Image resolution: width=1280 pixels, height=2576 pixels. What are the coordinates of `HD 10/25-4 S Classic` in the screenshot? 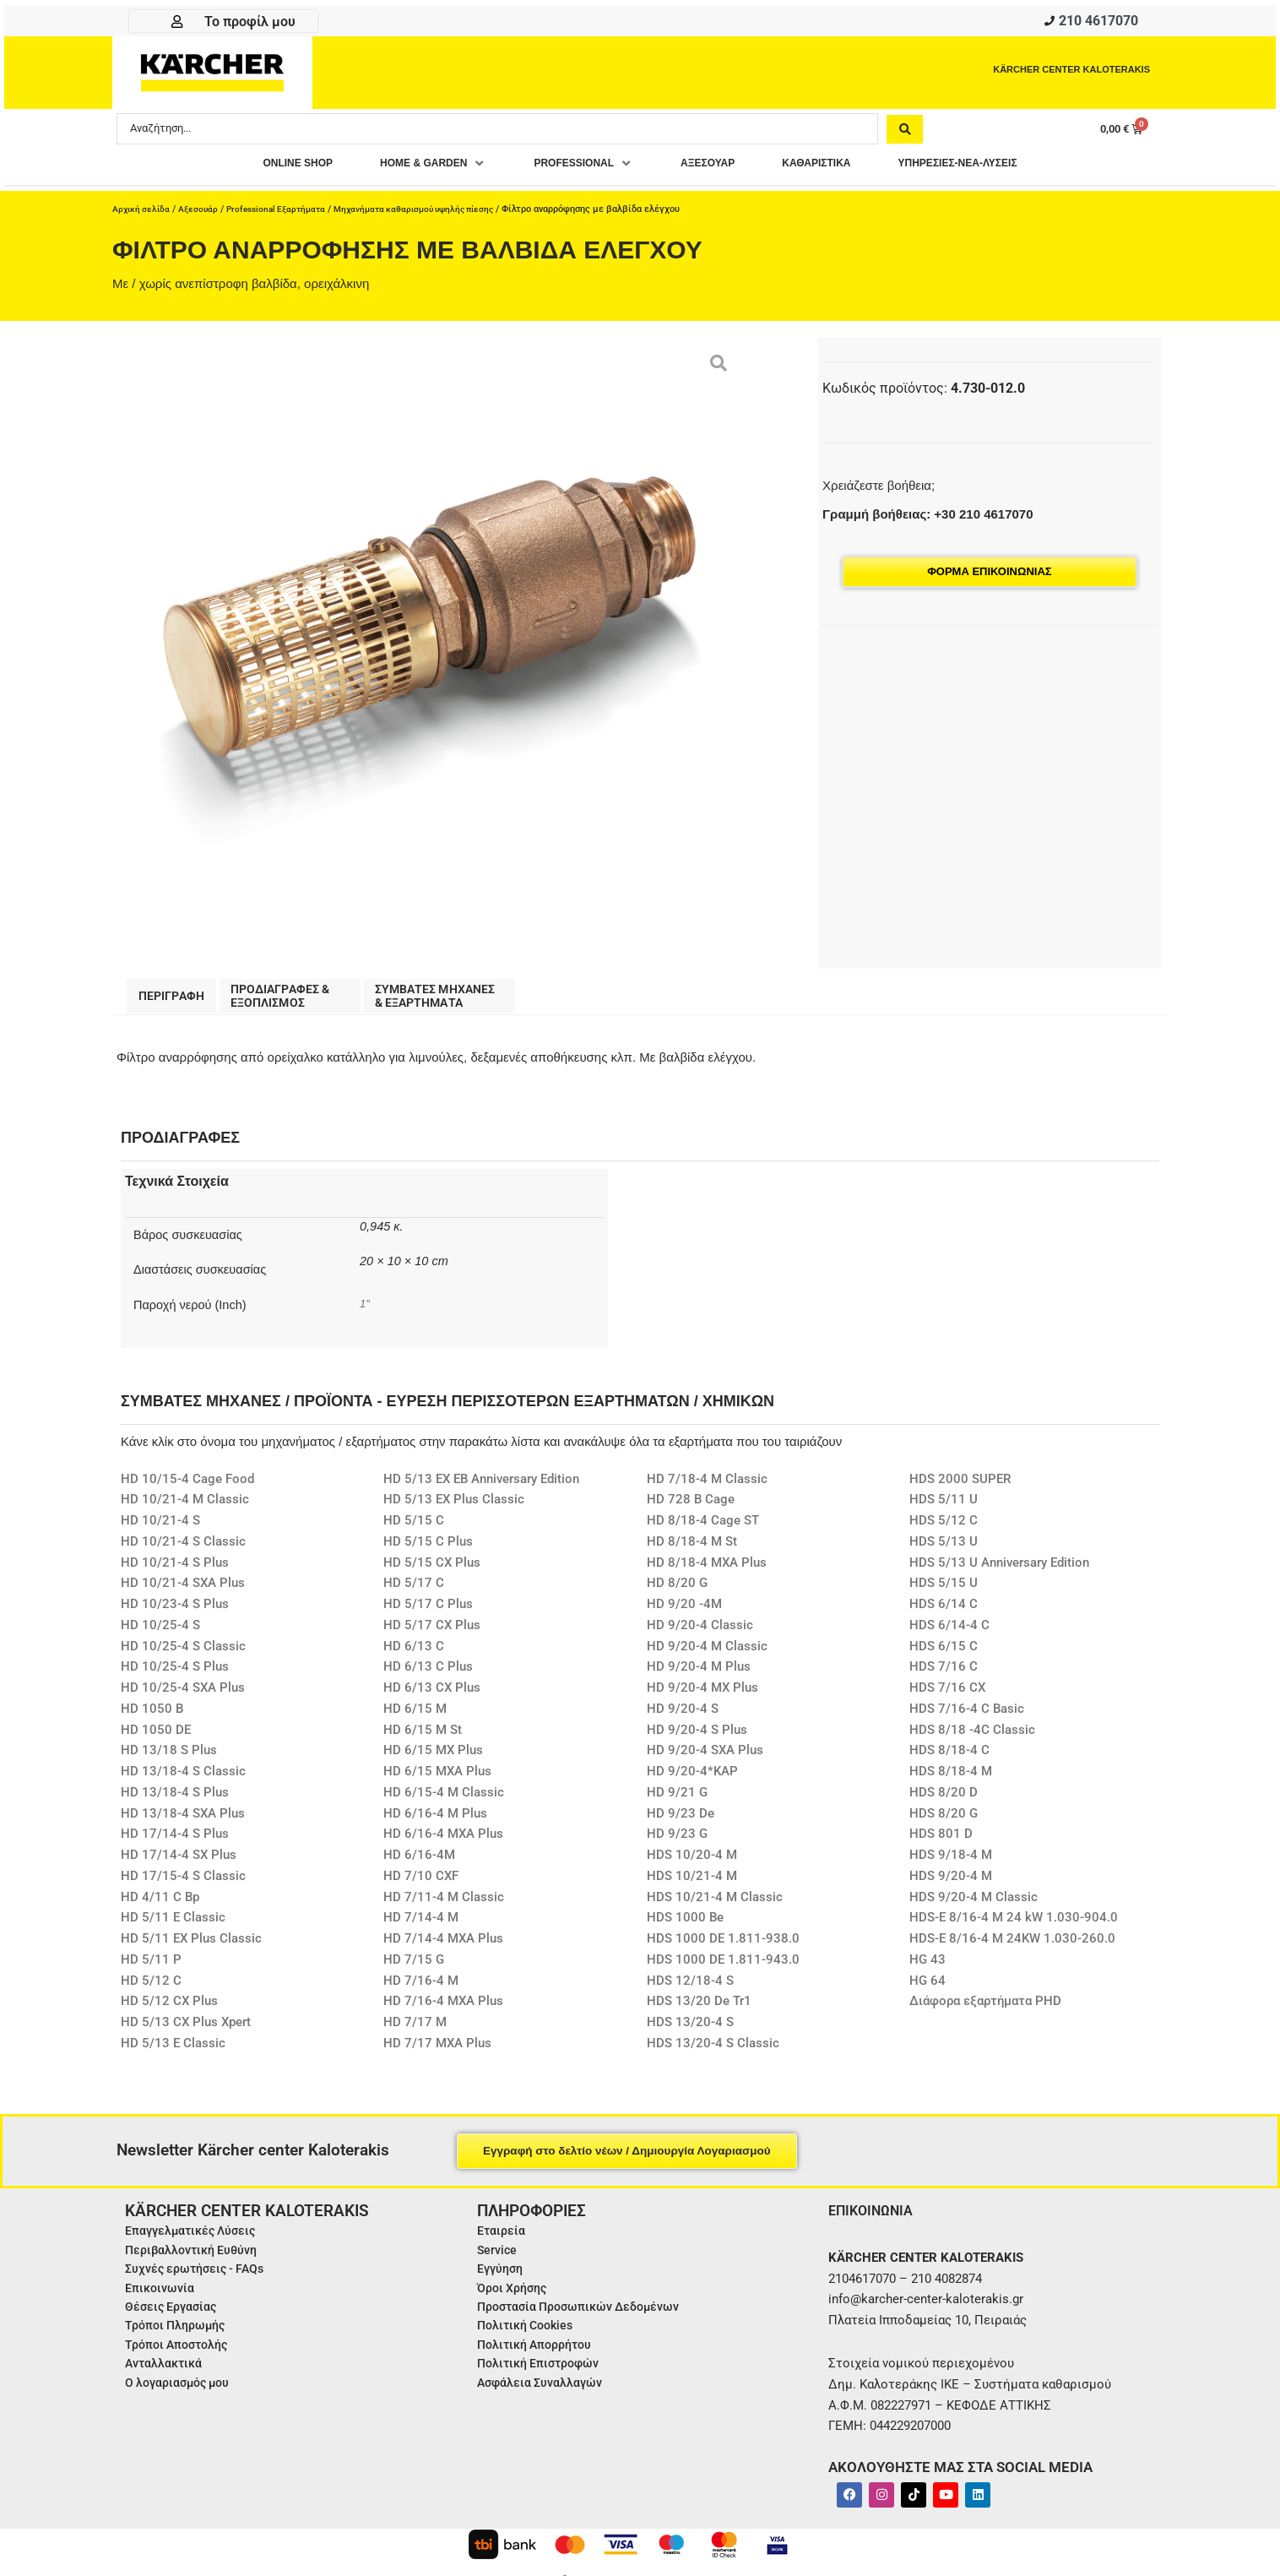 It's located at (183, 1655).